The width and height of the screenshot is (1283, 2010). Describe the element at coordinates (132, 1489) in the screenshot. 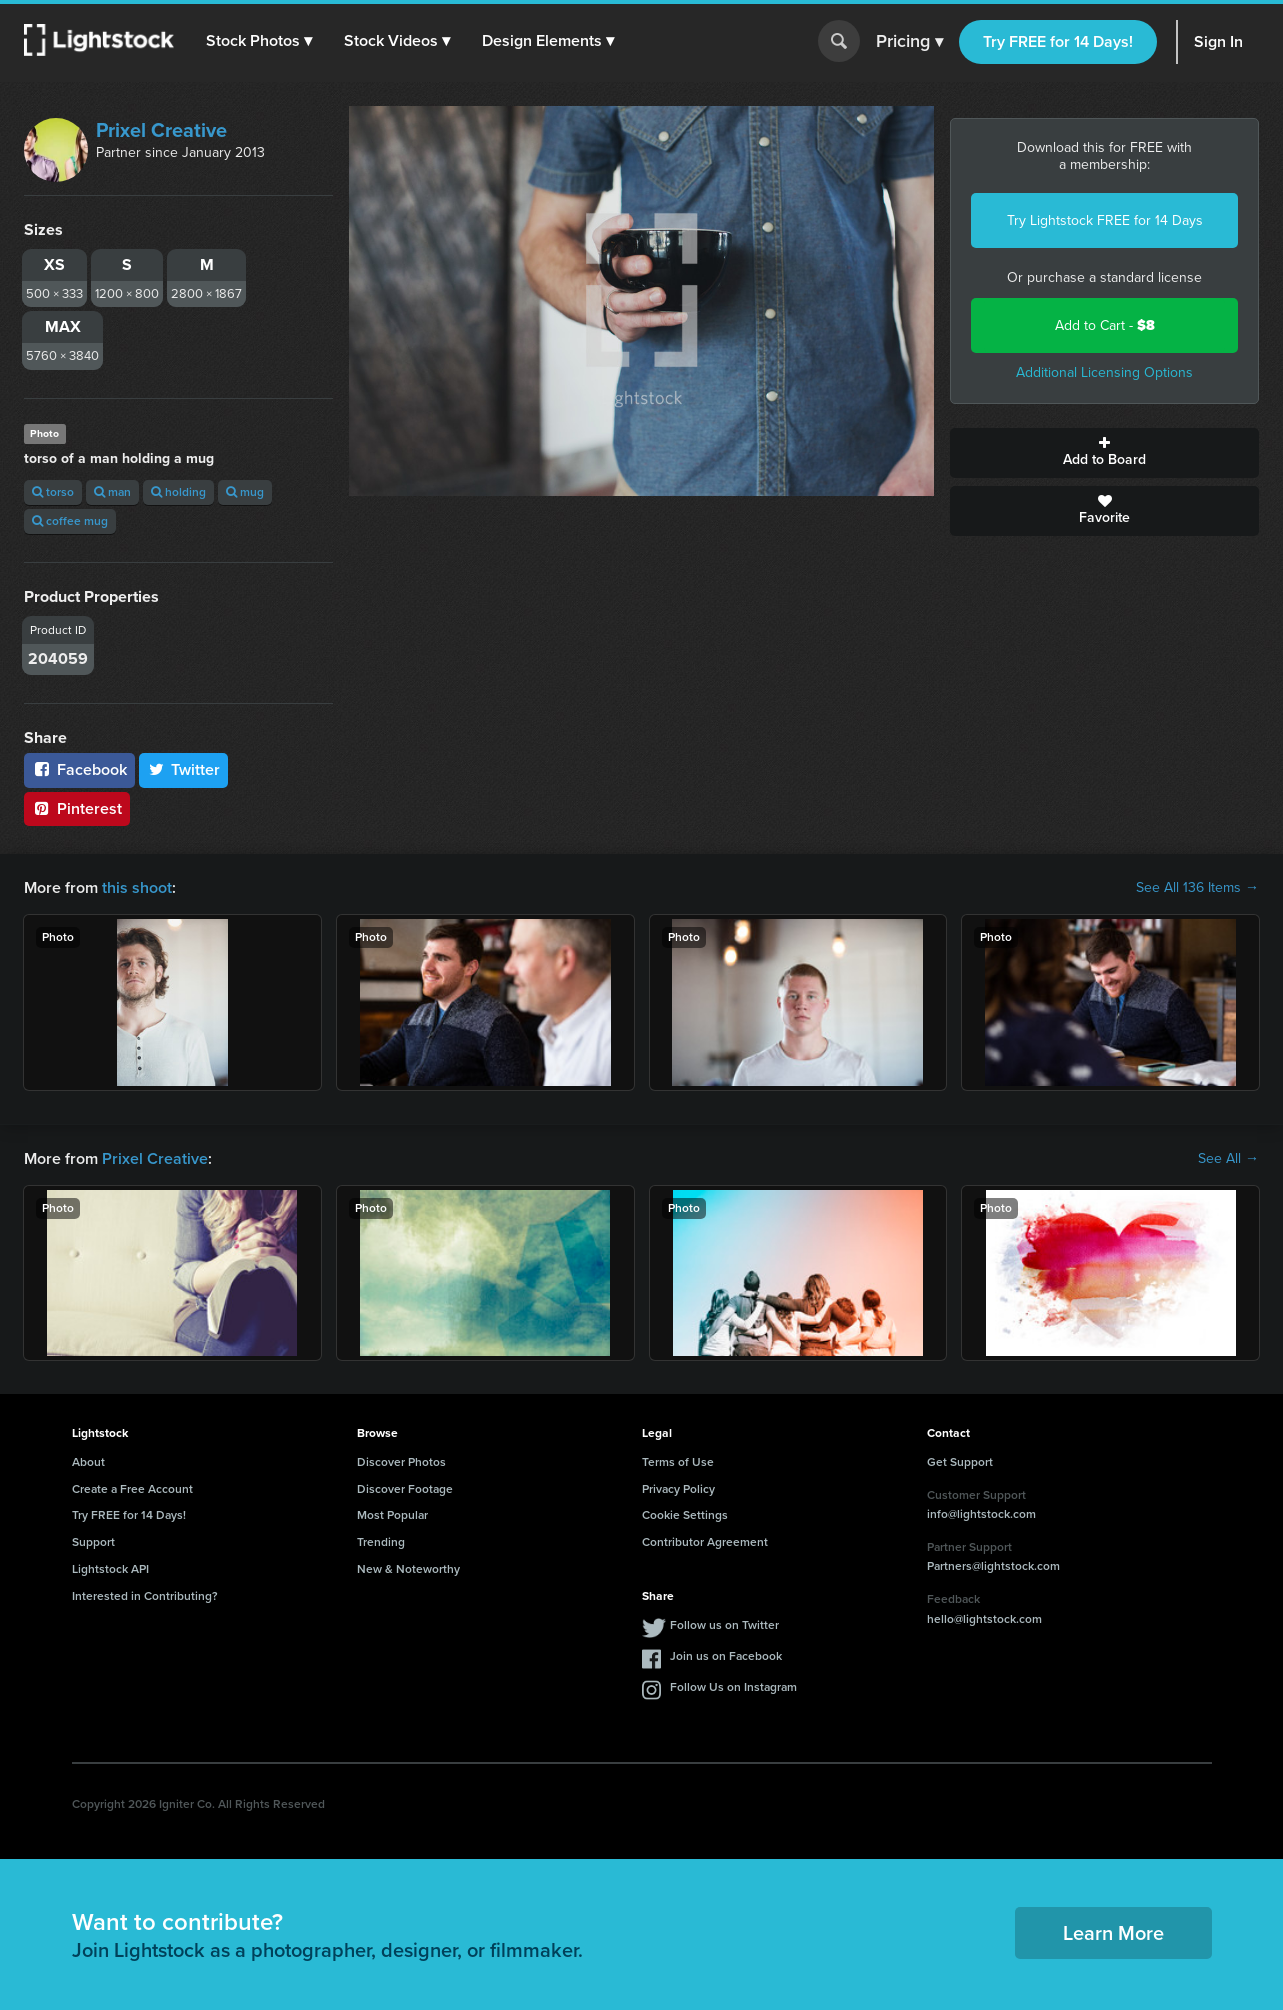

I see `Create a Free Account` at that location.